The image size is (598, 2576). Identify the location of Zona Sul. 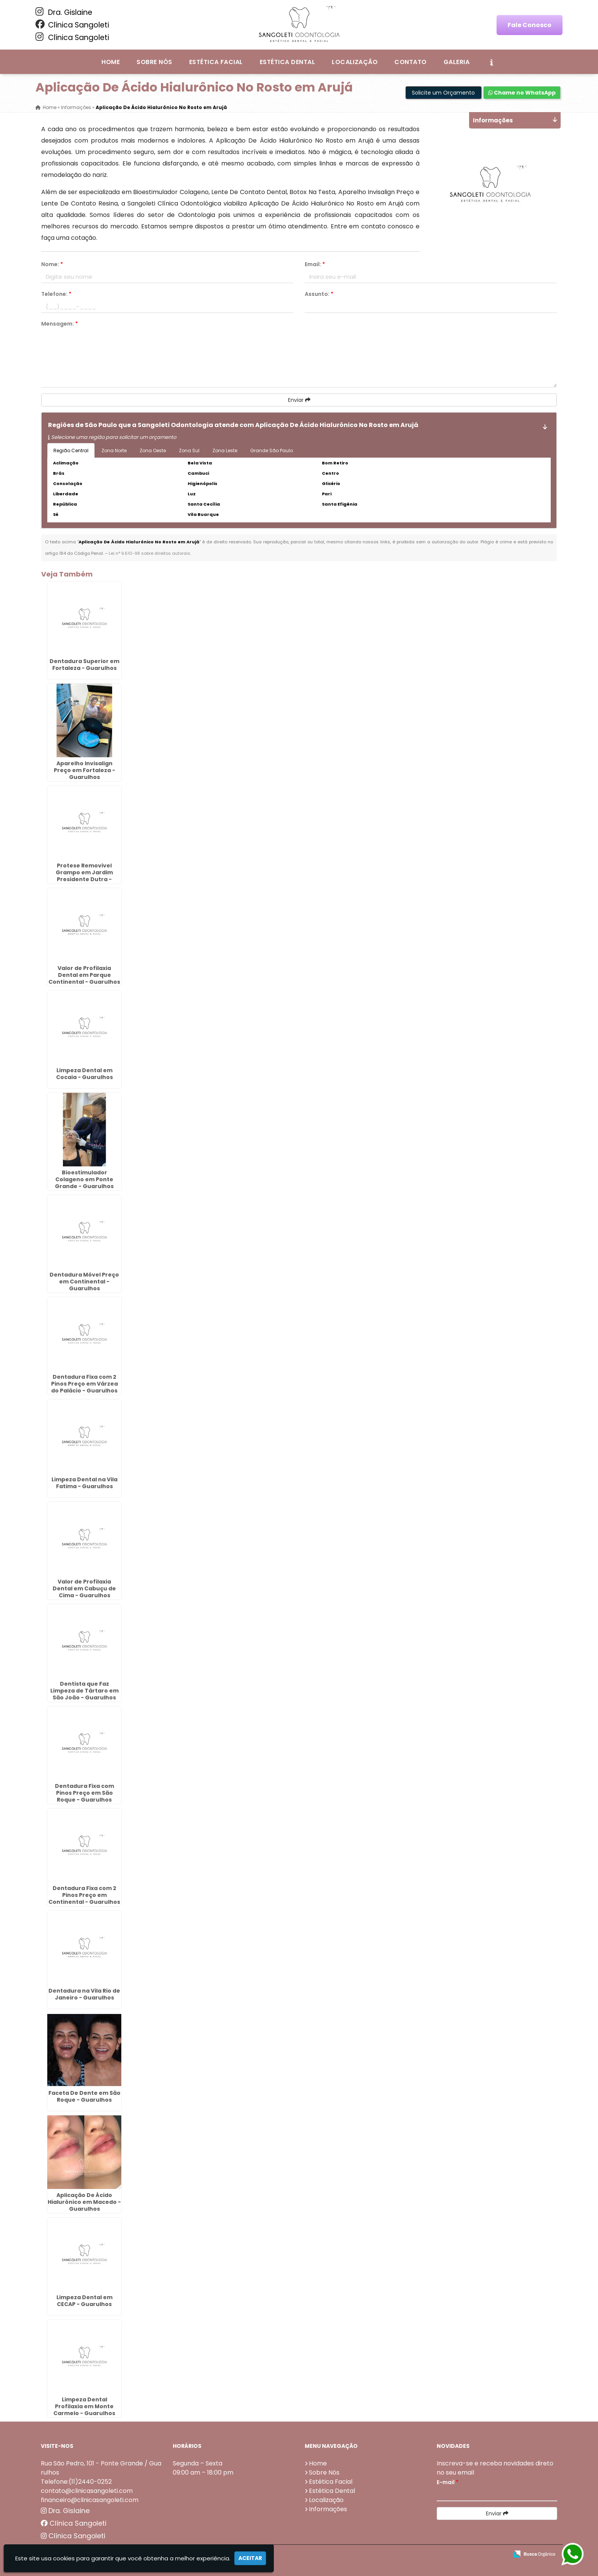
(189, 450).